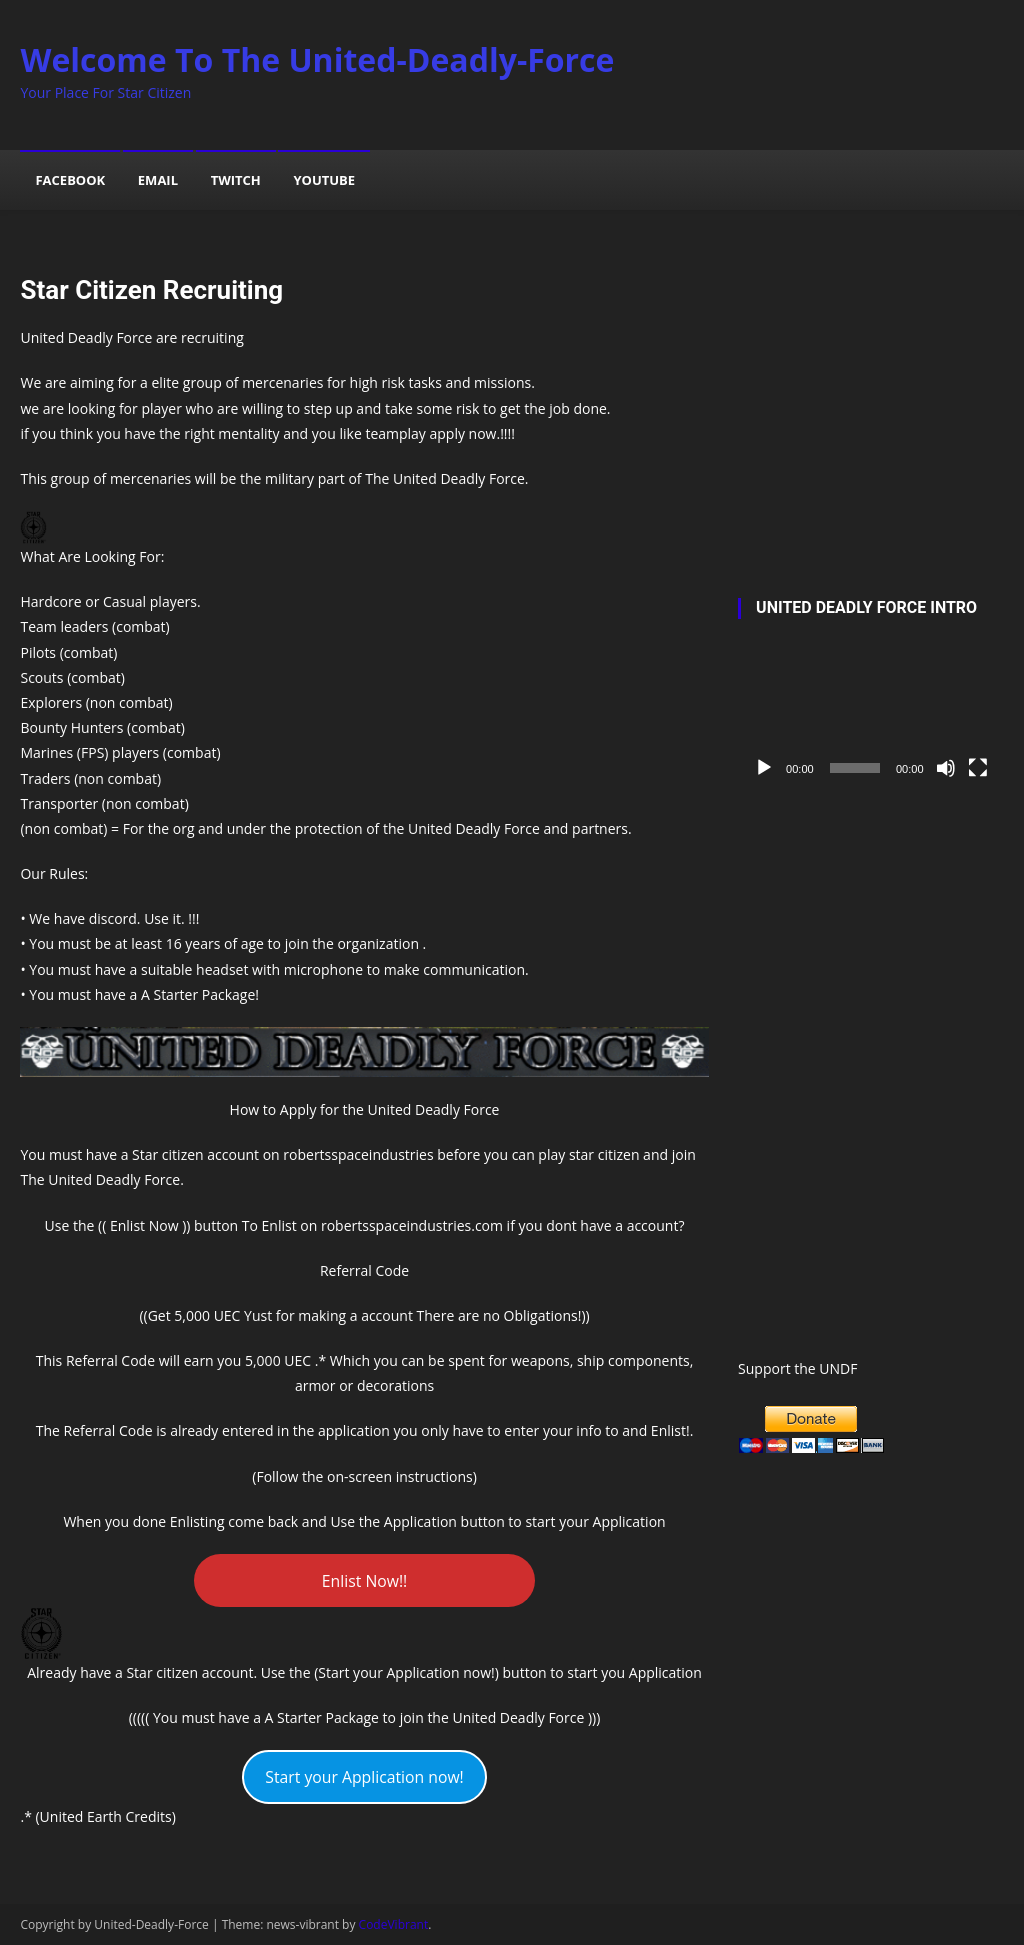 Image resolution: width=1024 pixels, height=1945 pixels. What do you see at coordinates (158, 180) in the screenshot?
I see `Email` at bounding box center [158, 180].